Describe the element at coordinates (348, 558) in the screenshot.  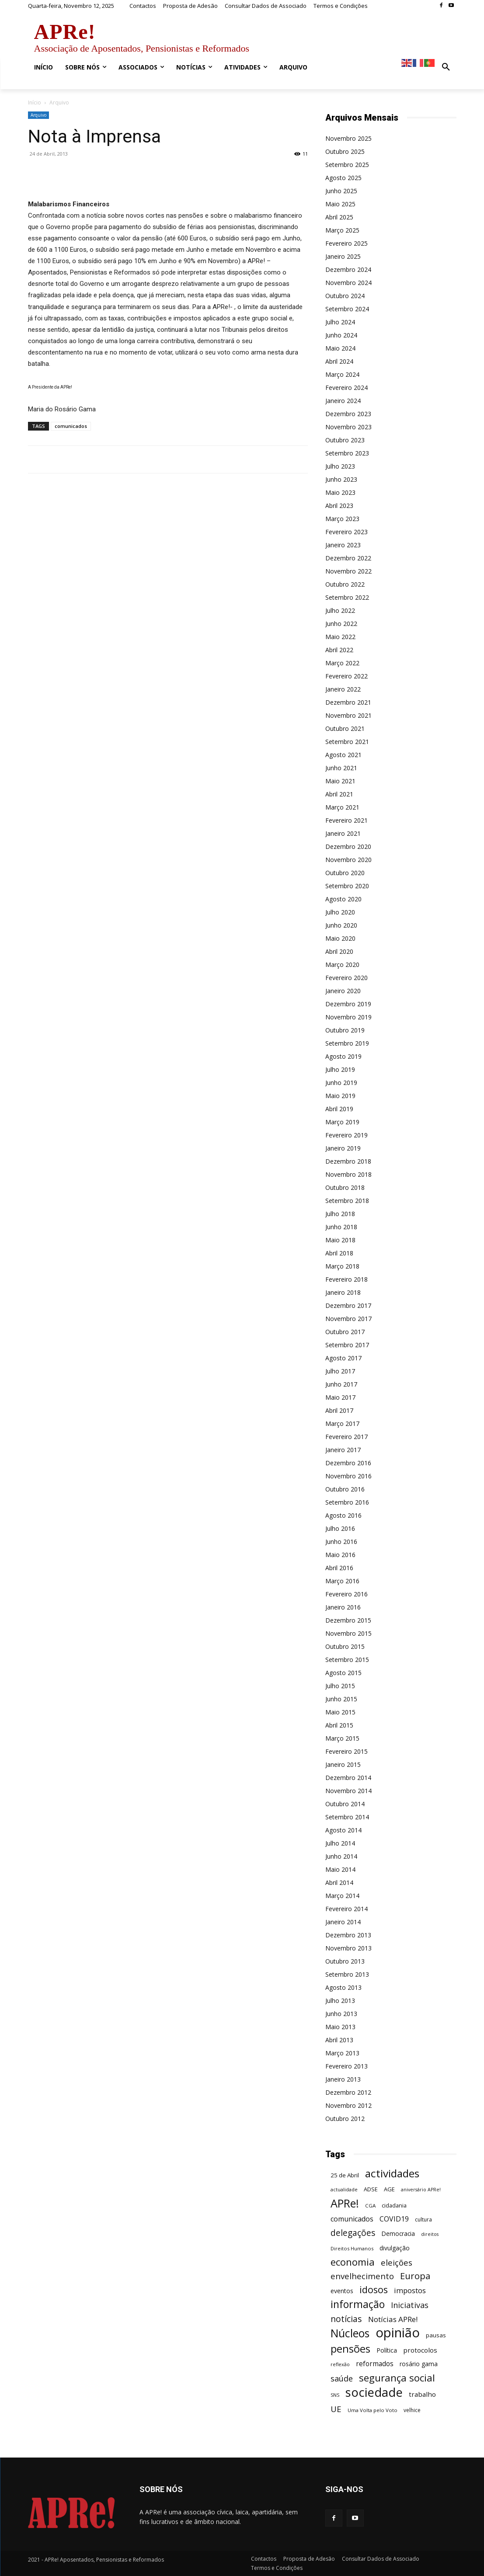
I see `Dezembro 2022` at that location.